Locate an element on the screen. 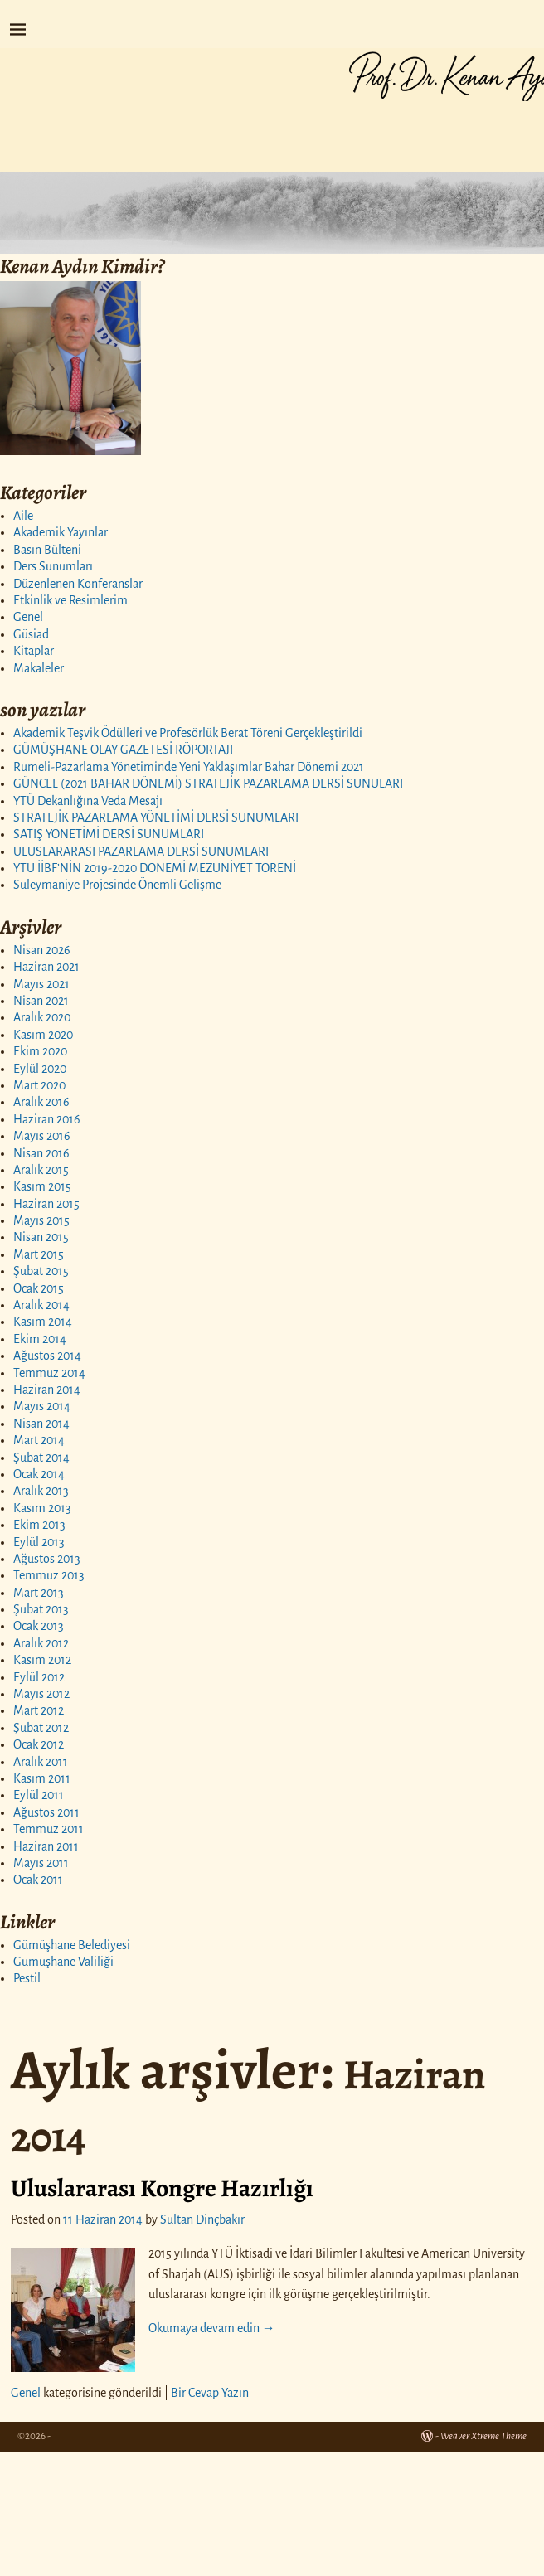 The height and width of the screenshot is (2576, 544). Mart 2020 is located at coordinates (39, 1085).